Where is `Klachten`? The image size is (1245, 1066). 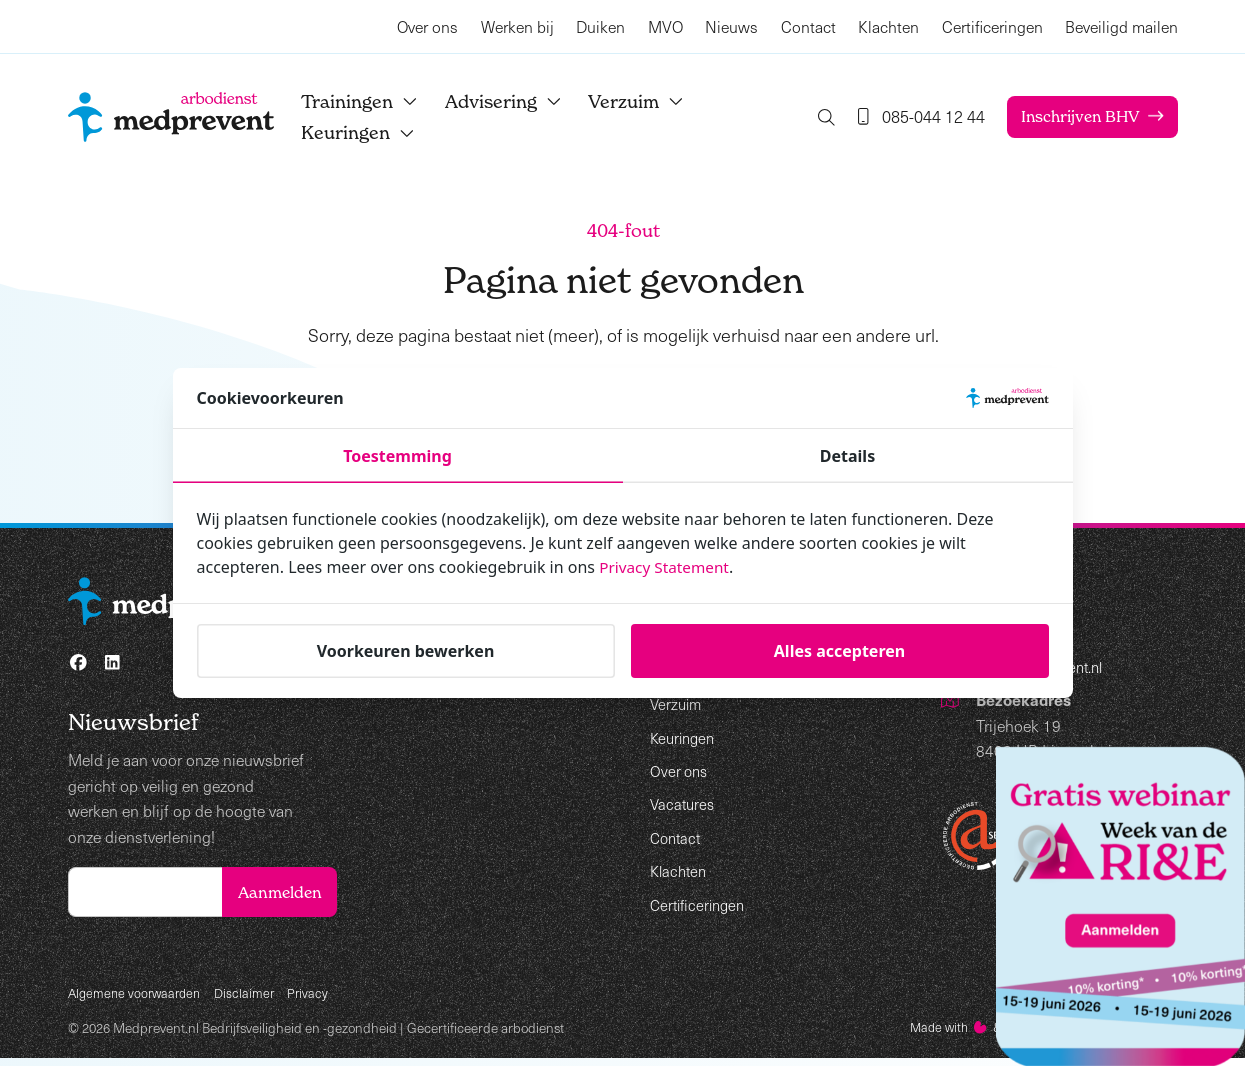 Klachten is located at coordinates (888, 26).